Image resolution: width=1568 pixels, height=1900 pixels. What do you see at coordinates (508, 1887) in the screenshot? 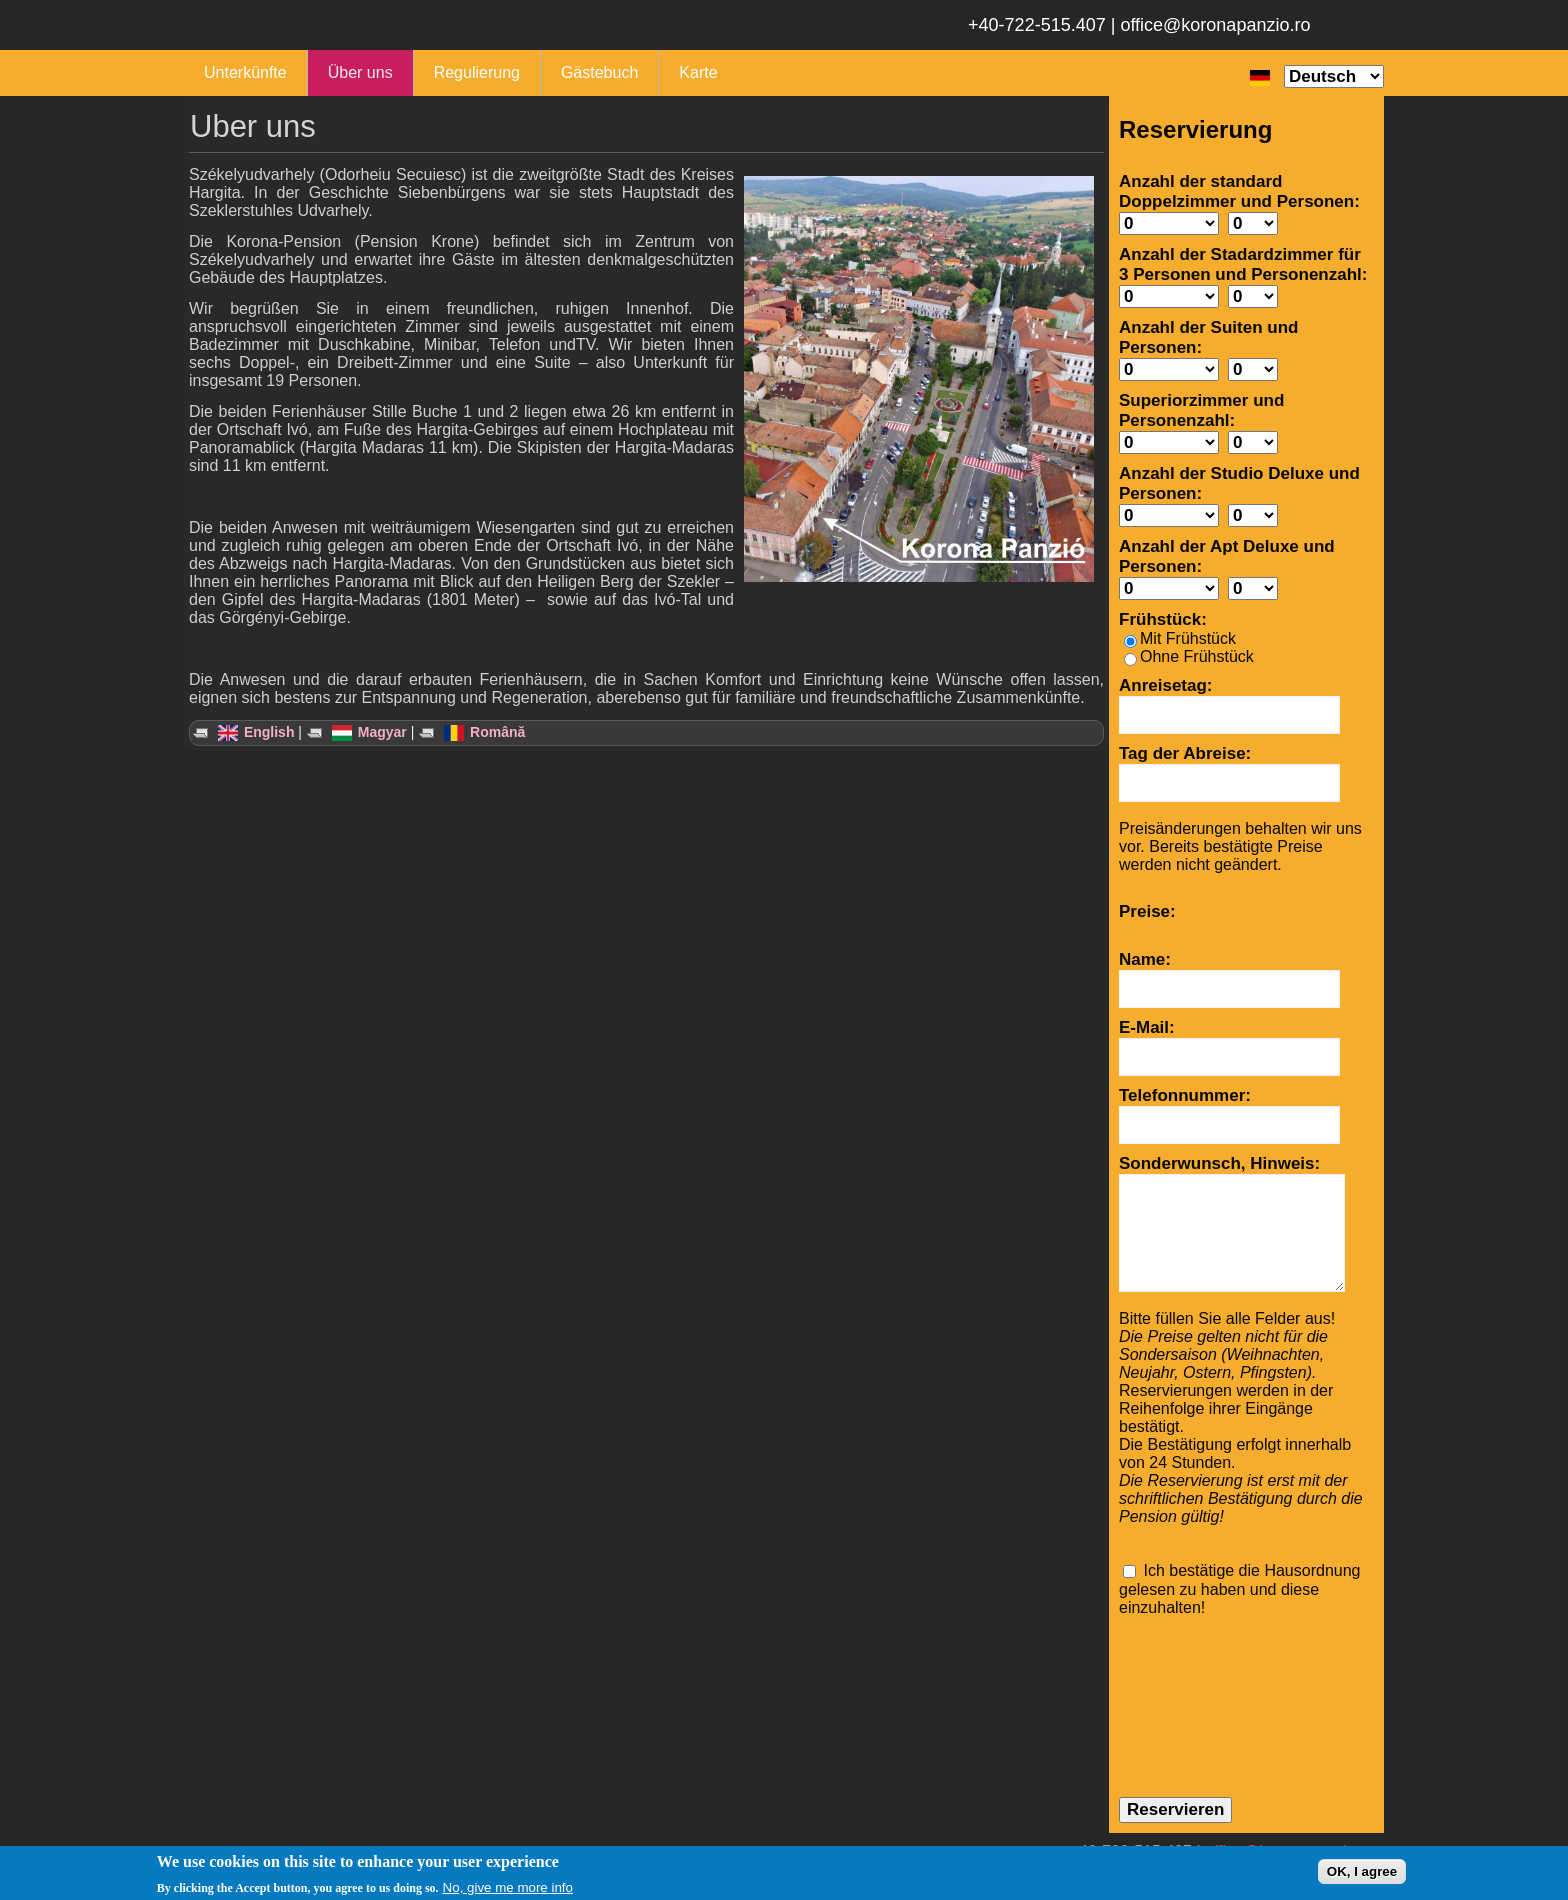
I see `No, give me more info` at bounding box center [508, 1887].